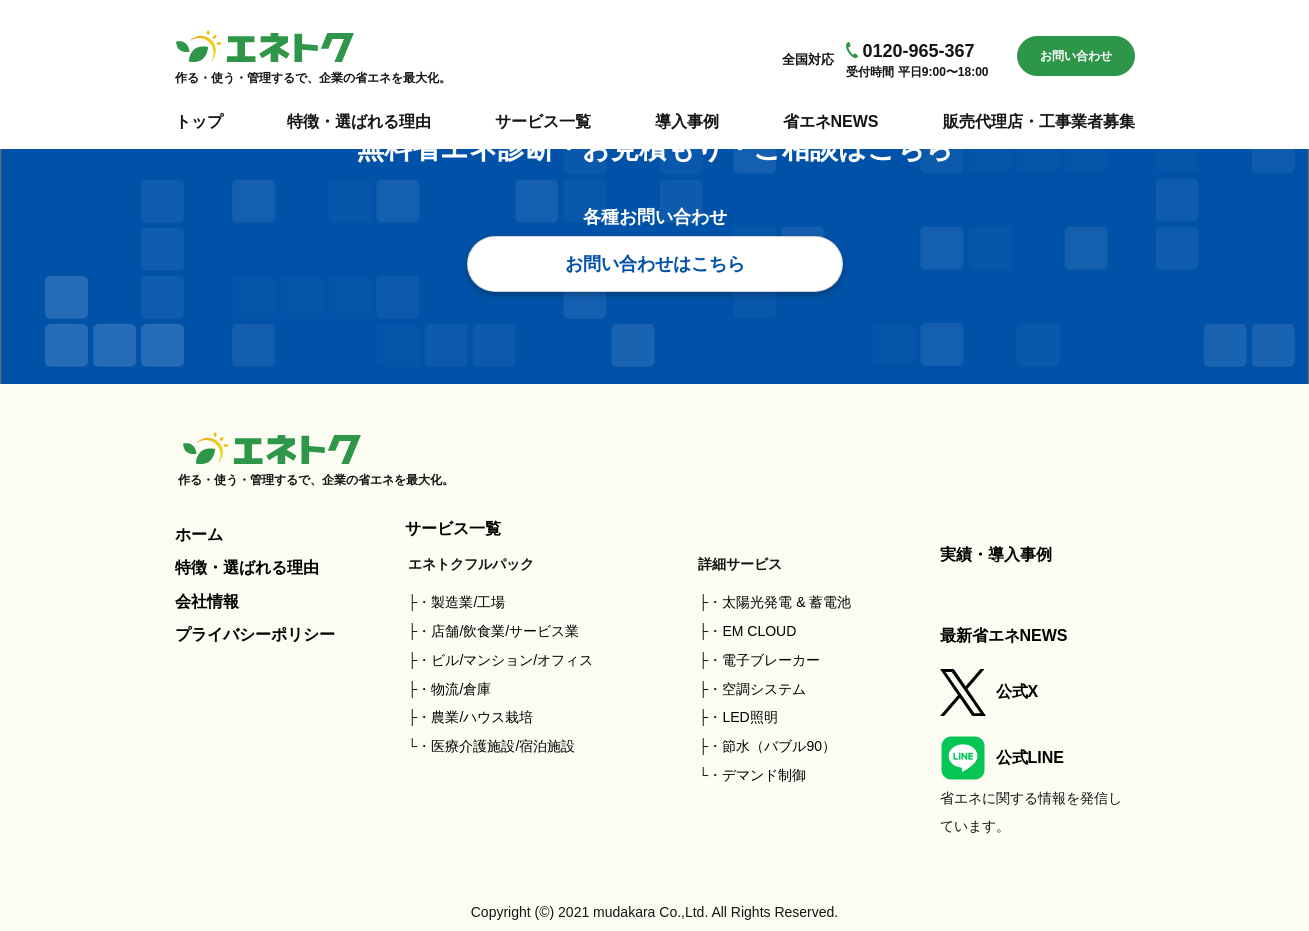 The image size is (1309, 931). Describe the element at coordinates (1004, 635) in the screenshot. I see `最新省エネNEWS` at that location.